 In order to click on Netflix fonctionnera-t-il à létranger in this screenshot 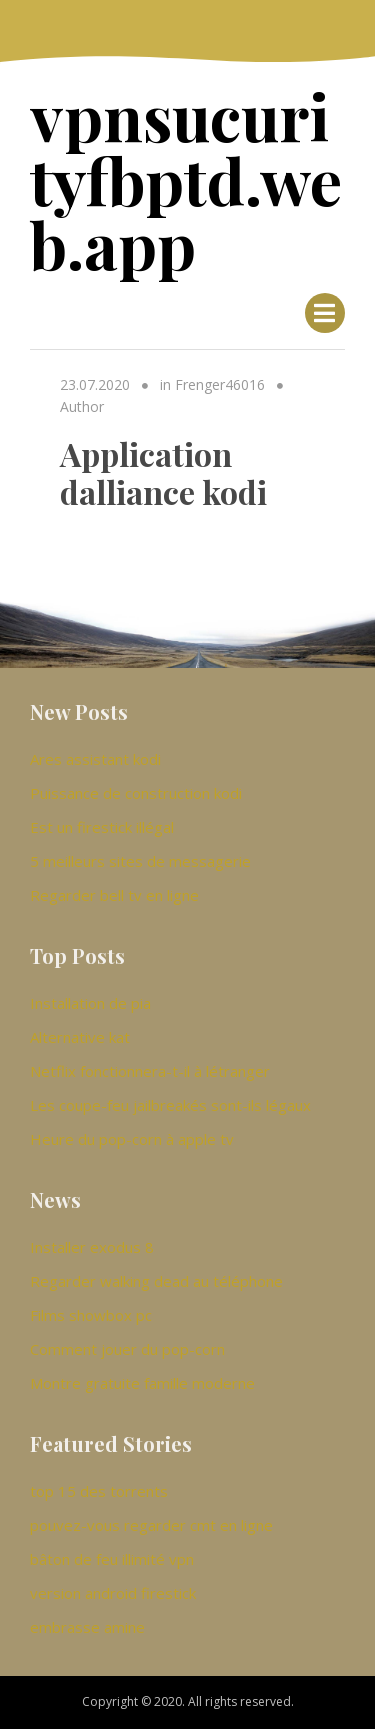, I will do `click(150, 1071)`.